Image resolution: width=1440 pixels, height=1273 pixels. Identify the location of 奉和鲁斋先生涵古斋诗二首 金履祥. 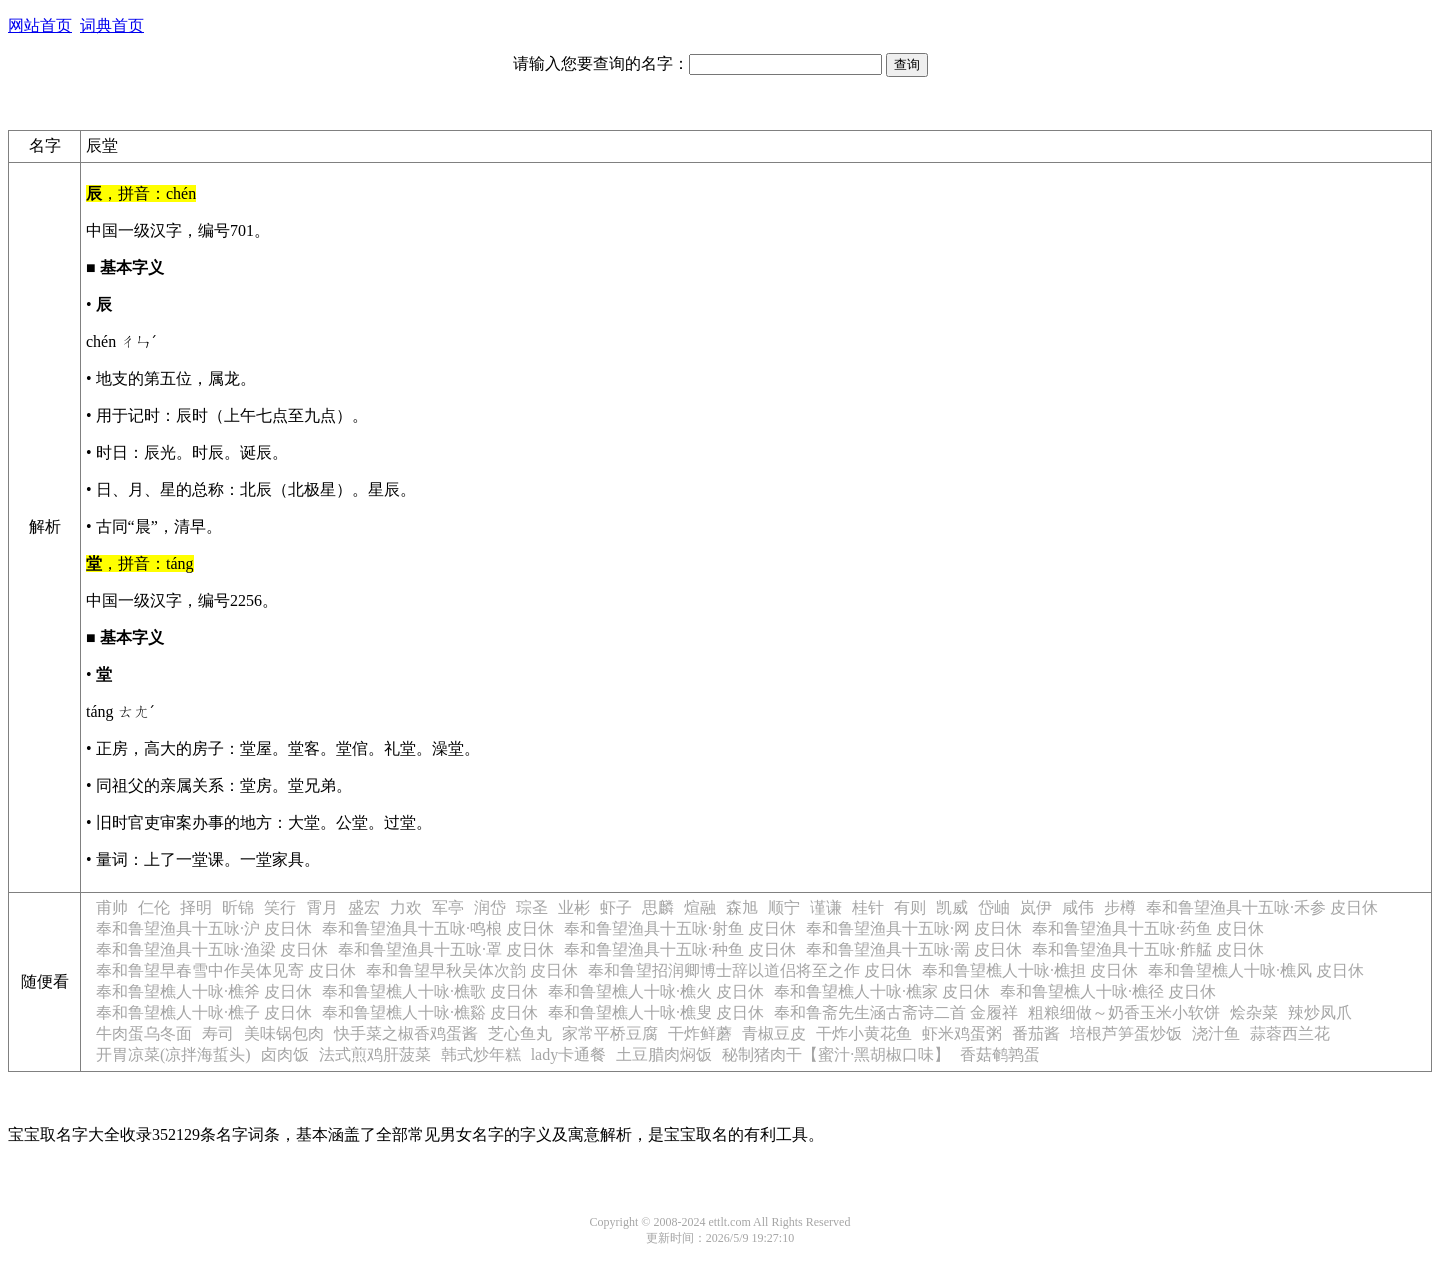
(896, 1012).